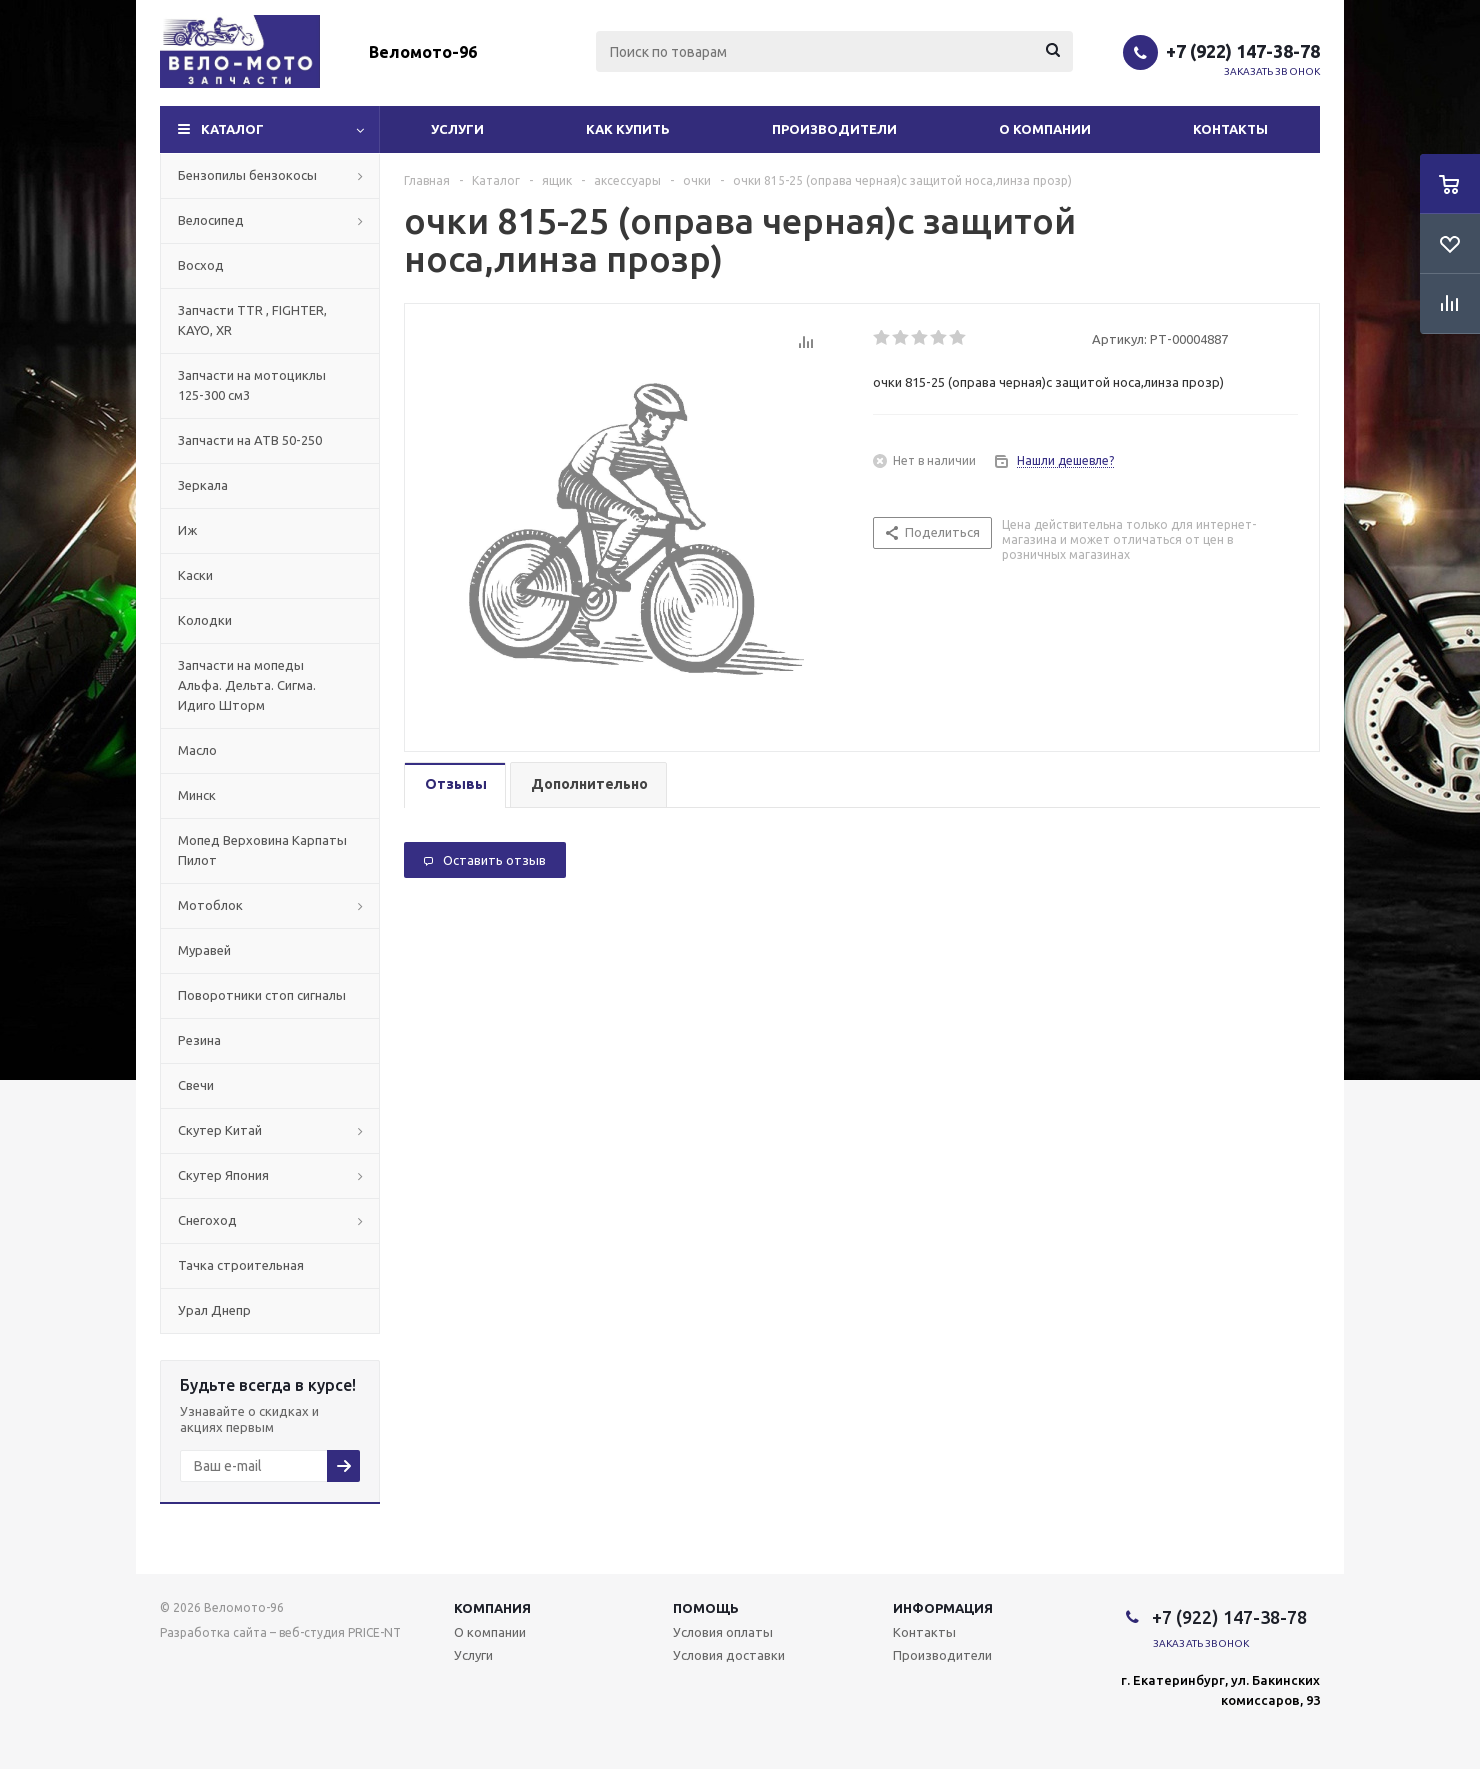  I want to click on Компания, so click(492, 1608).